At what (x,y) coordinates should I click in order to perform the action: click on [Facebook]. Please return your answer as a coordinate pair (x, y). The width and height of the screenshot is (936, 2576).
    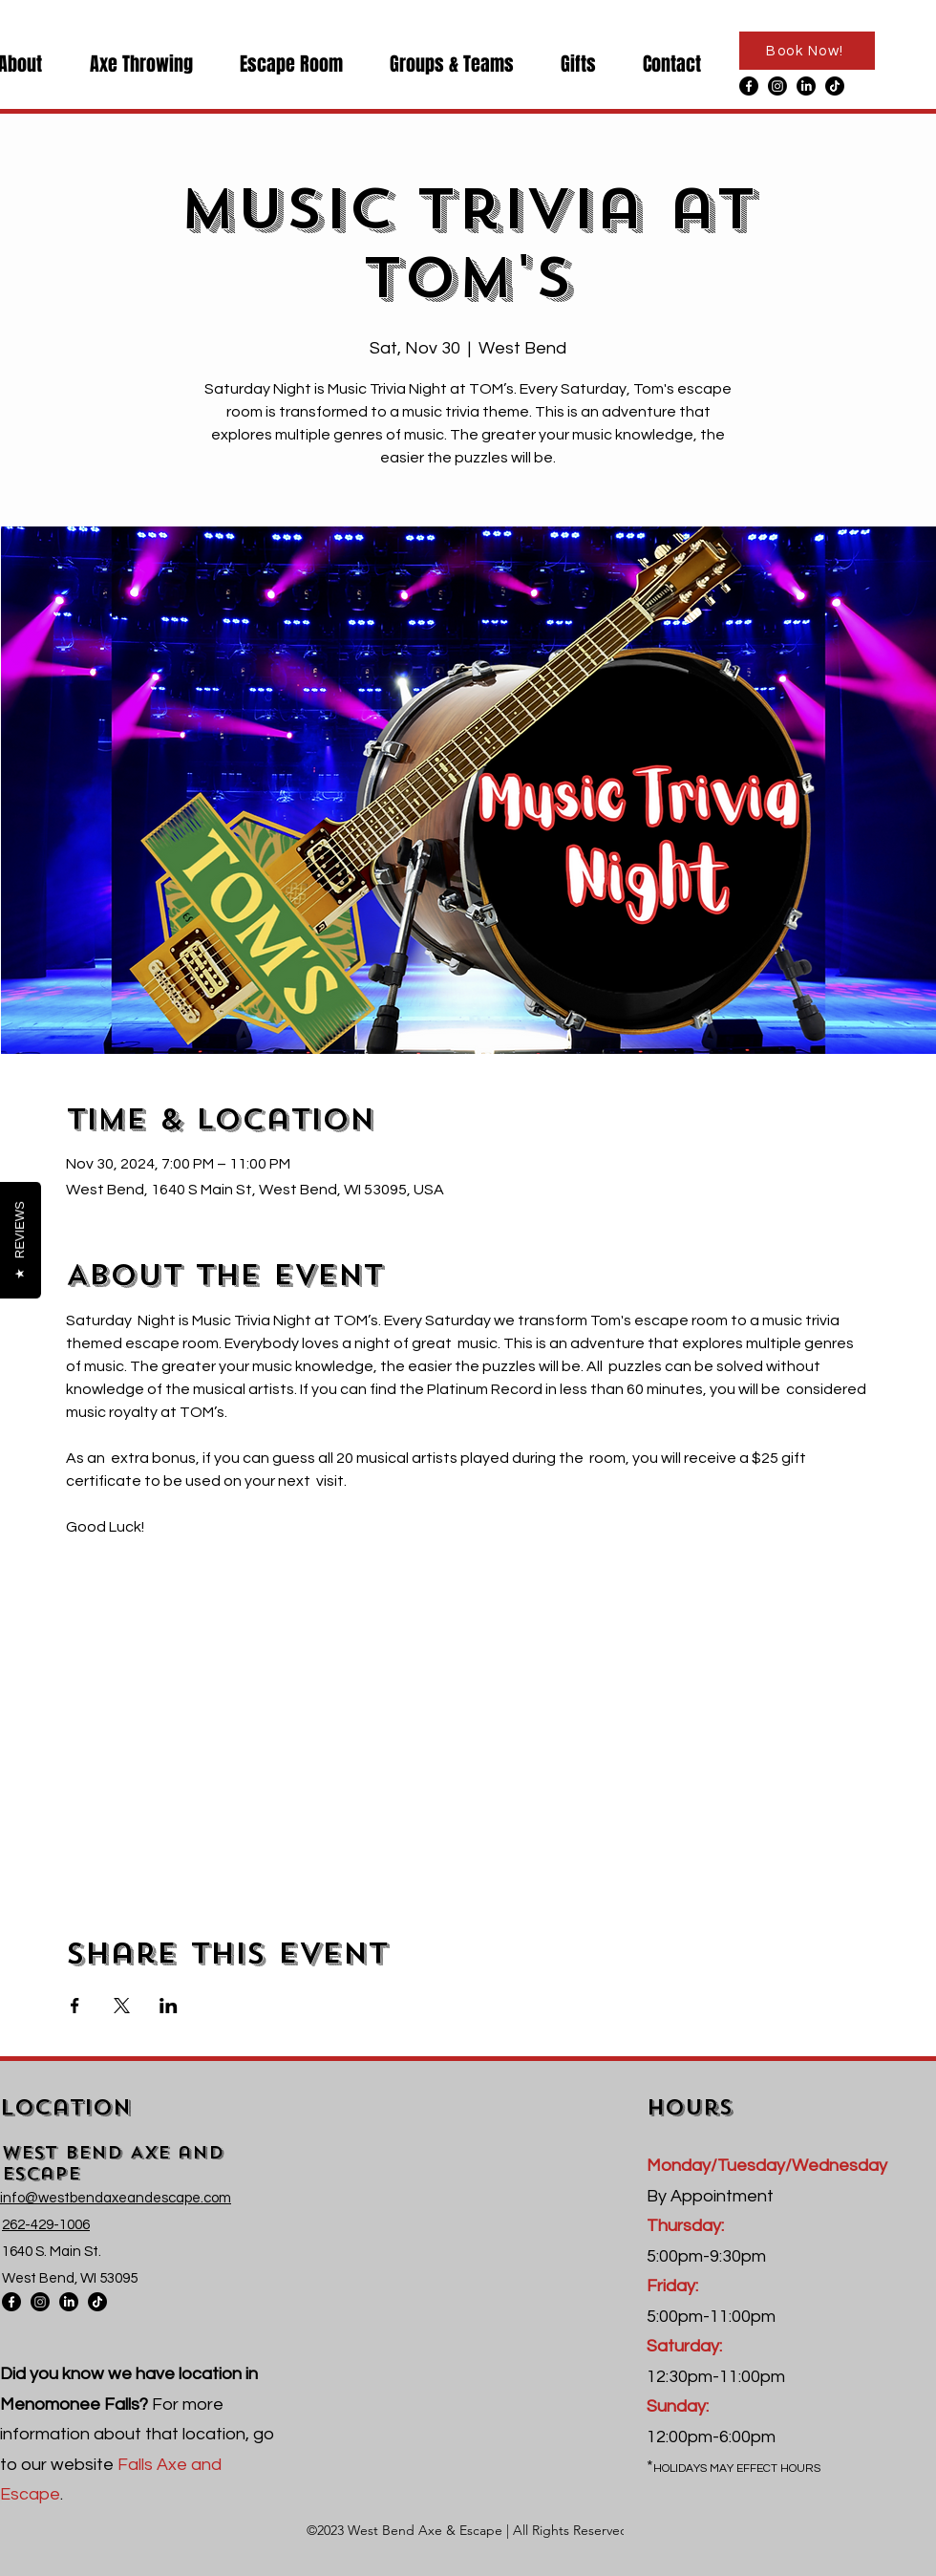
    Looking at the image, I should click on (748, 86).